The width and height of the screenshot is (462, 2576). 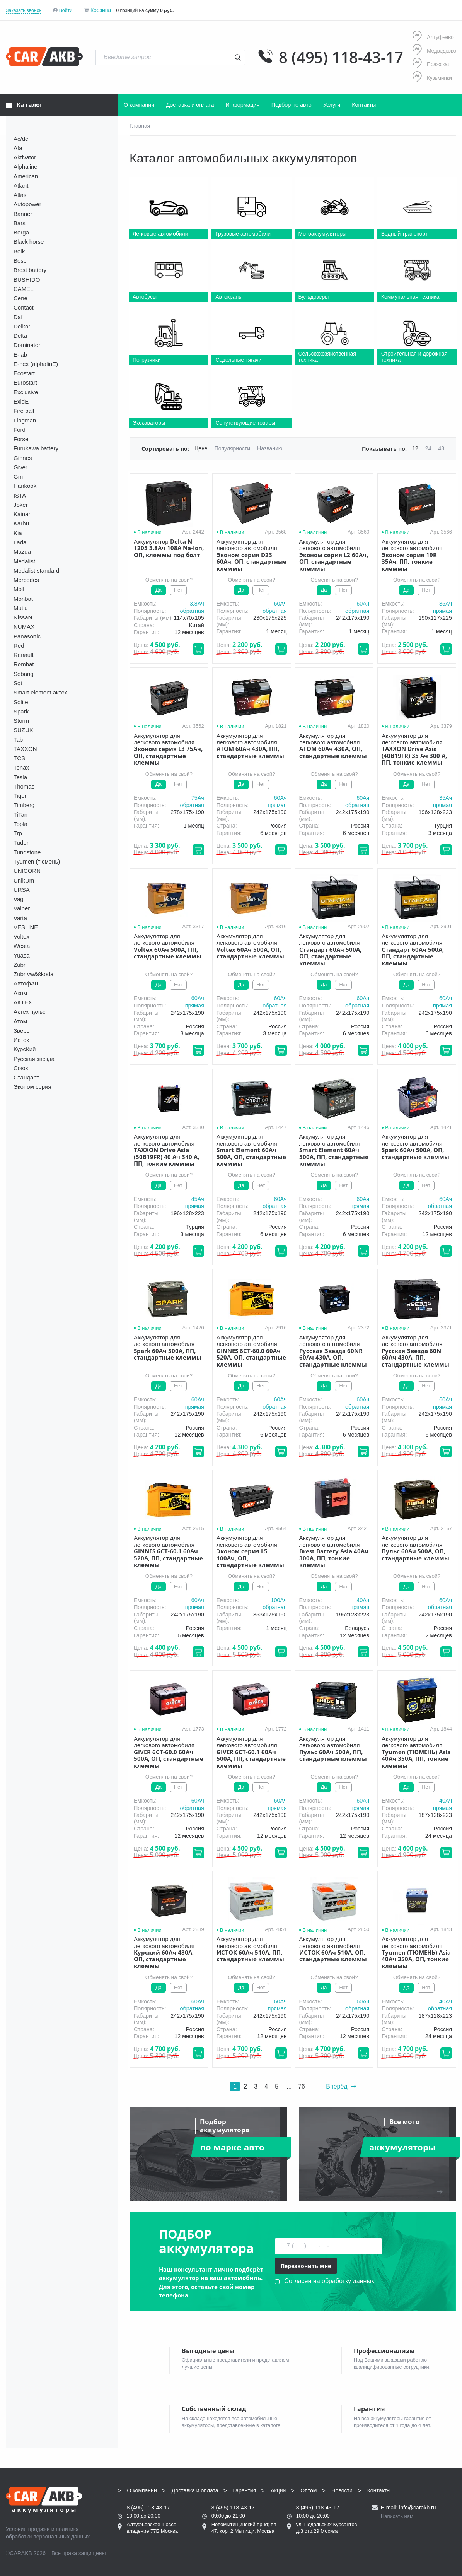 What do you see at coordinates (20, 795) in the screenshot?
I see `Tiger` at bounding box center [20, 795].